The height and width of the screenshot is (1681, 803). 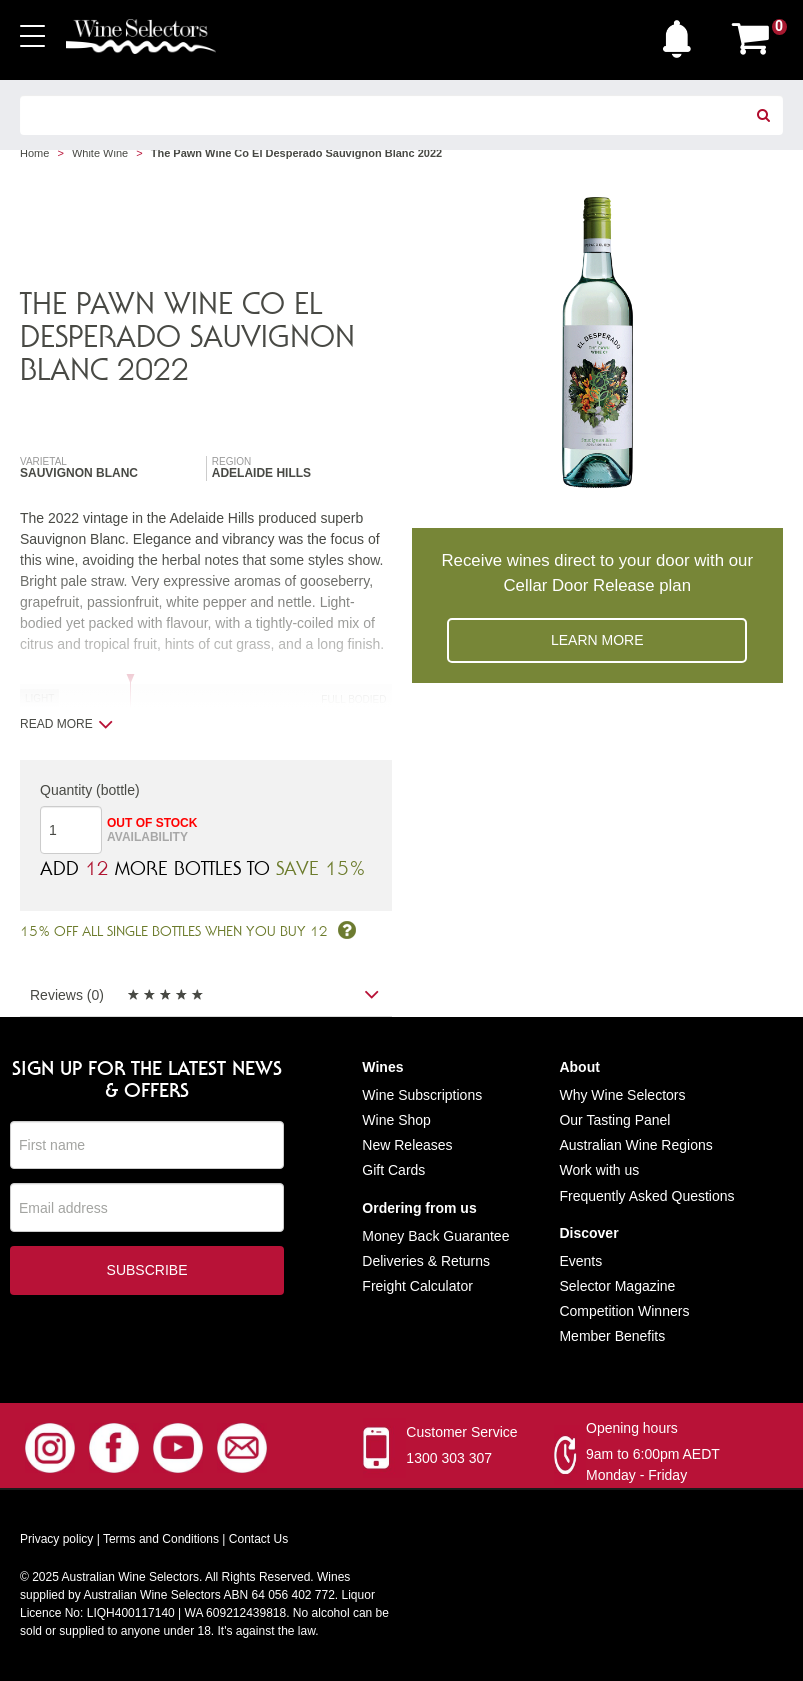 I want to click on Freight Calculator, so click(x=417, y=1286).